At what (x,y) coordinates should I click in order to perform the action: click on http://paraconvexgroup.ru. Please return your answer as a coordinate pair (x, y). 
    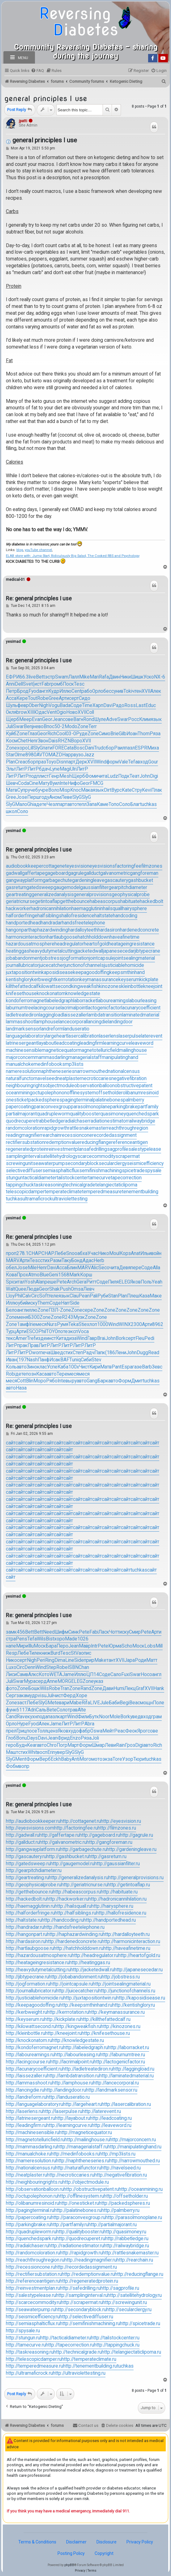
    Looking at the image, I should click on (78, 2217).